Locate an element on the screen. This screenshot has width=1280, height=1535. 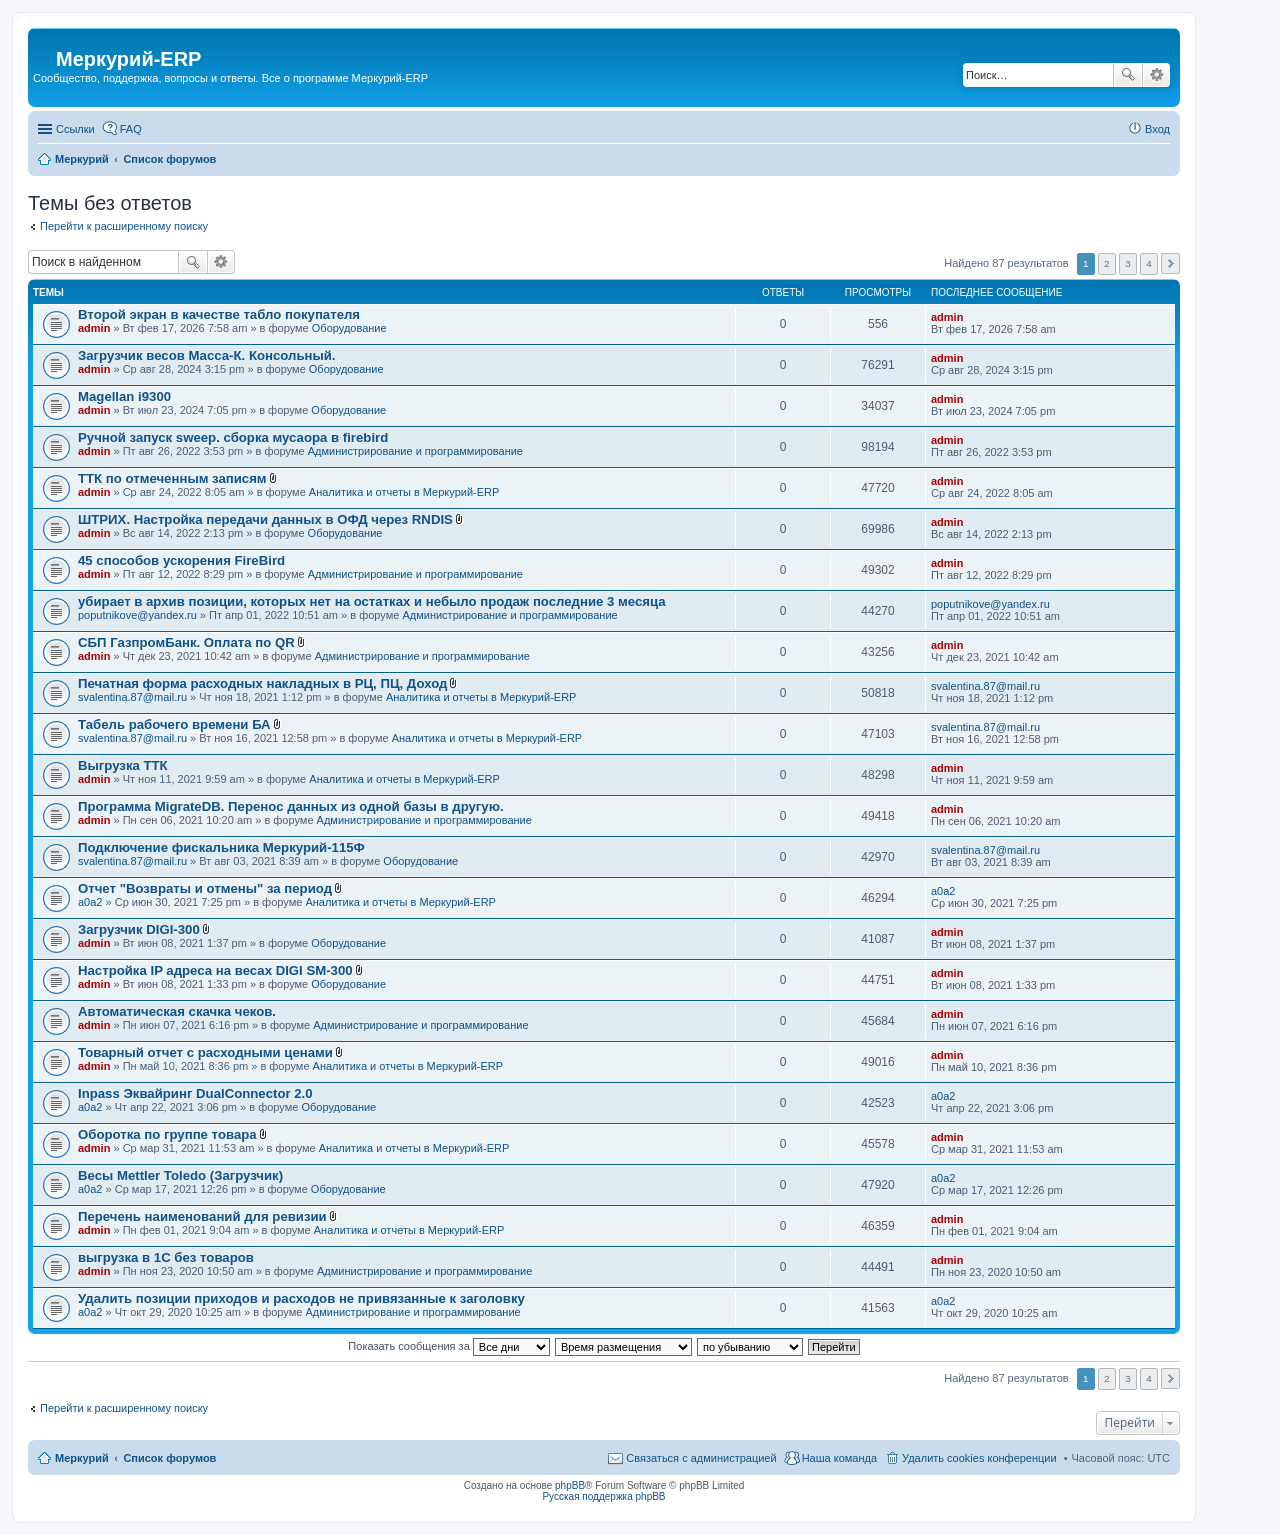
убирает в архив позиции, которых нет на остатках и небыло продаж последние 3 месяца is located at coordinates (372, 601).